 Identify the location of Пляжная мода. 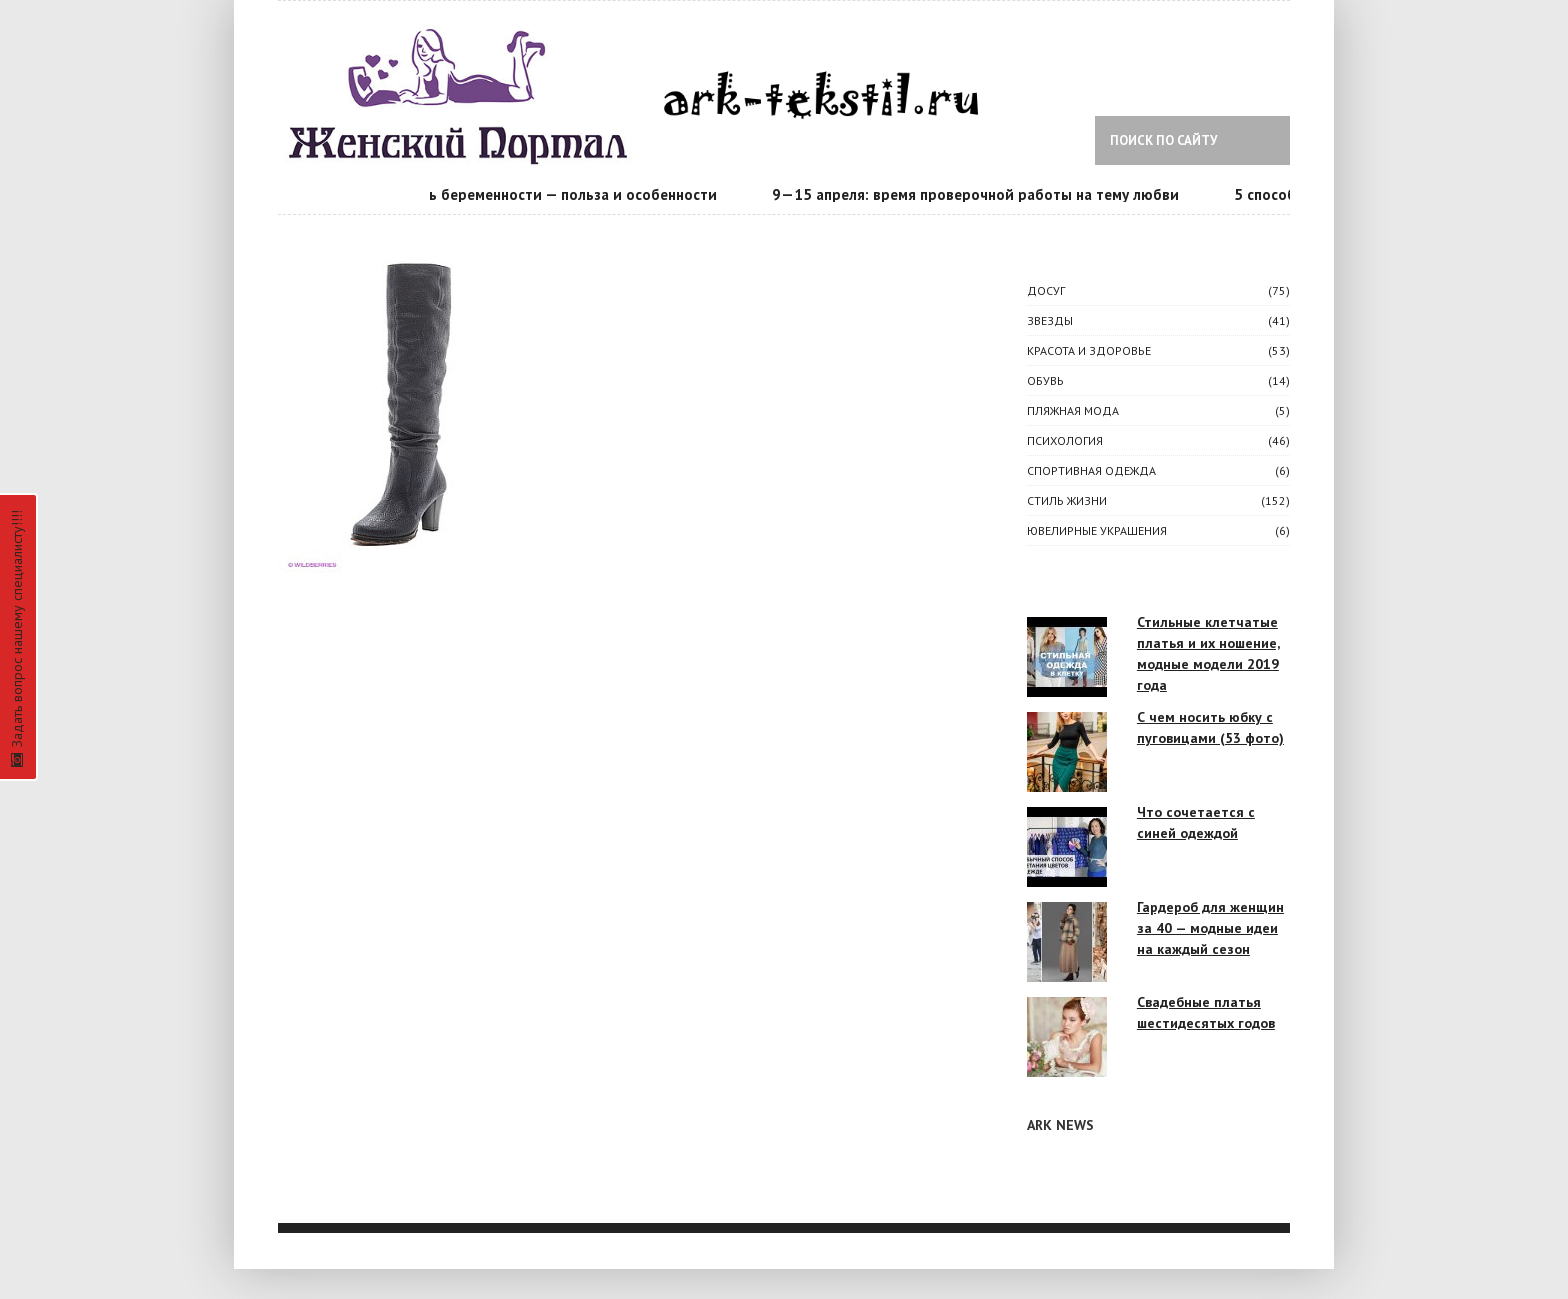
(1073, 410).